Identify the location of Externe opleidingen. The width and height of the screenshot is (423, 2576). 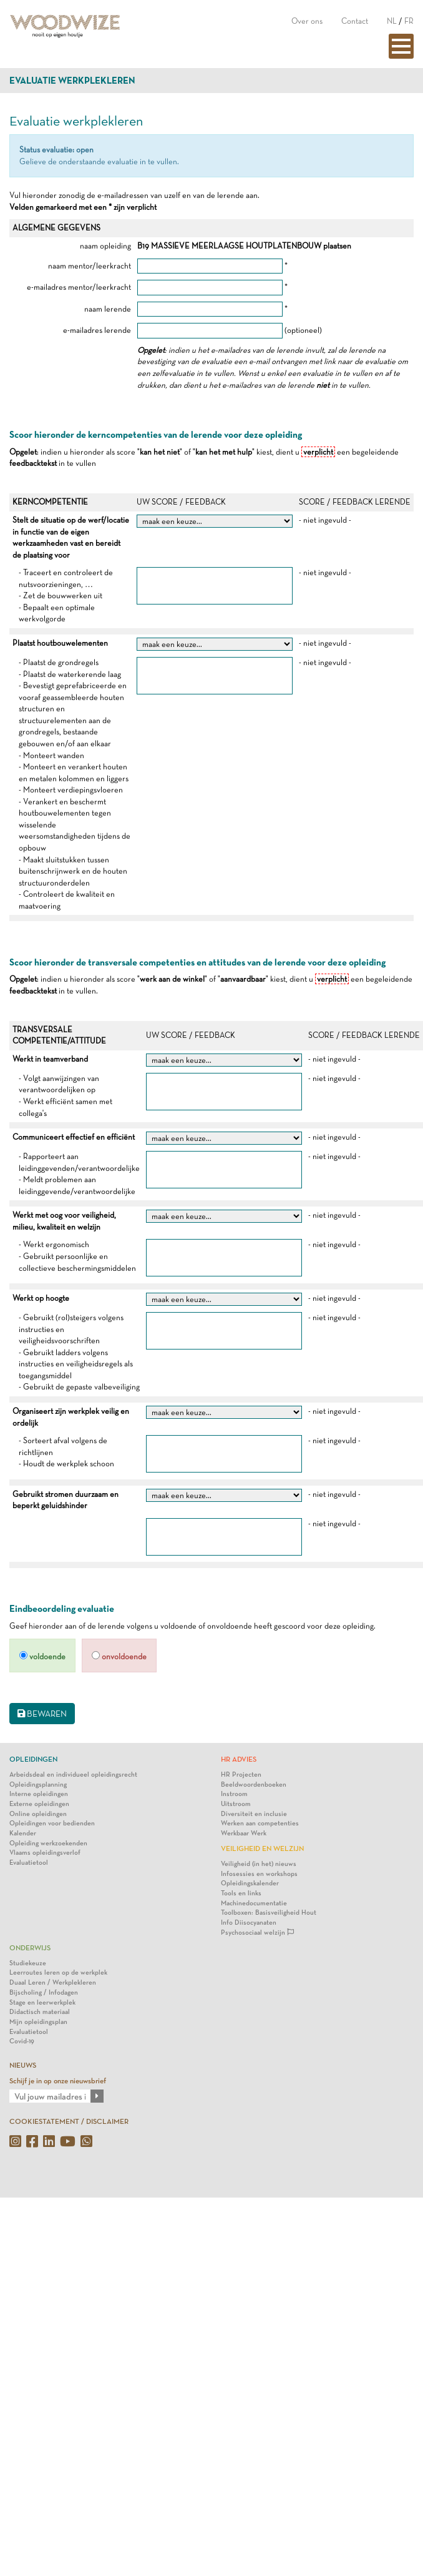
(39, 1804).